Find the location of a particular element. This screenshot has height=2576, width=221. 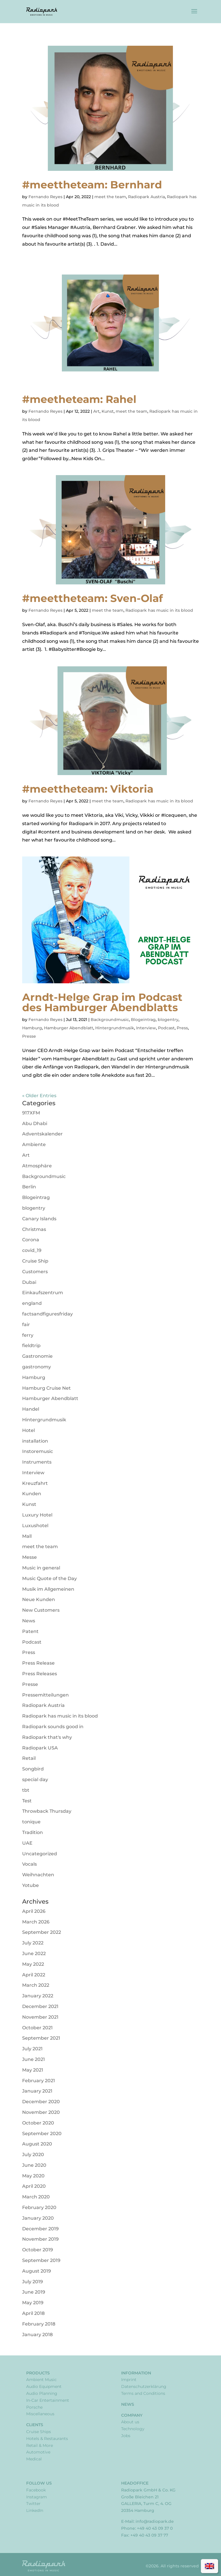

info@radiopark.de is located at coordinates (155, 2521).